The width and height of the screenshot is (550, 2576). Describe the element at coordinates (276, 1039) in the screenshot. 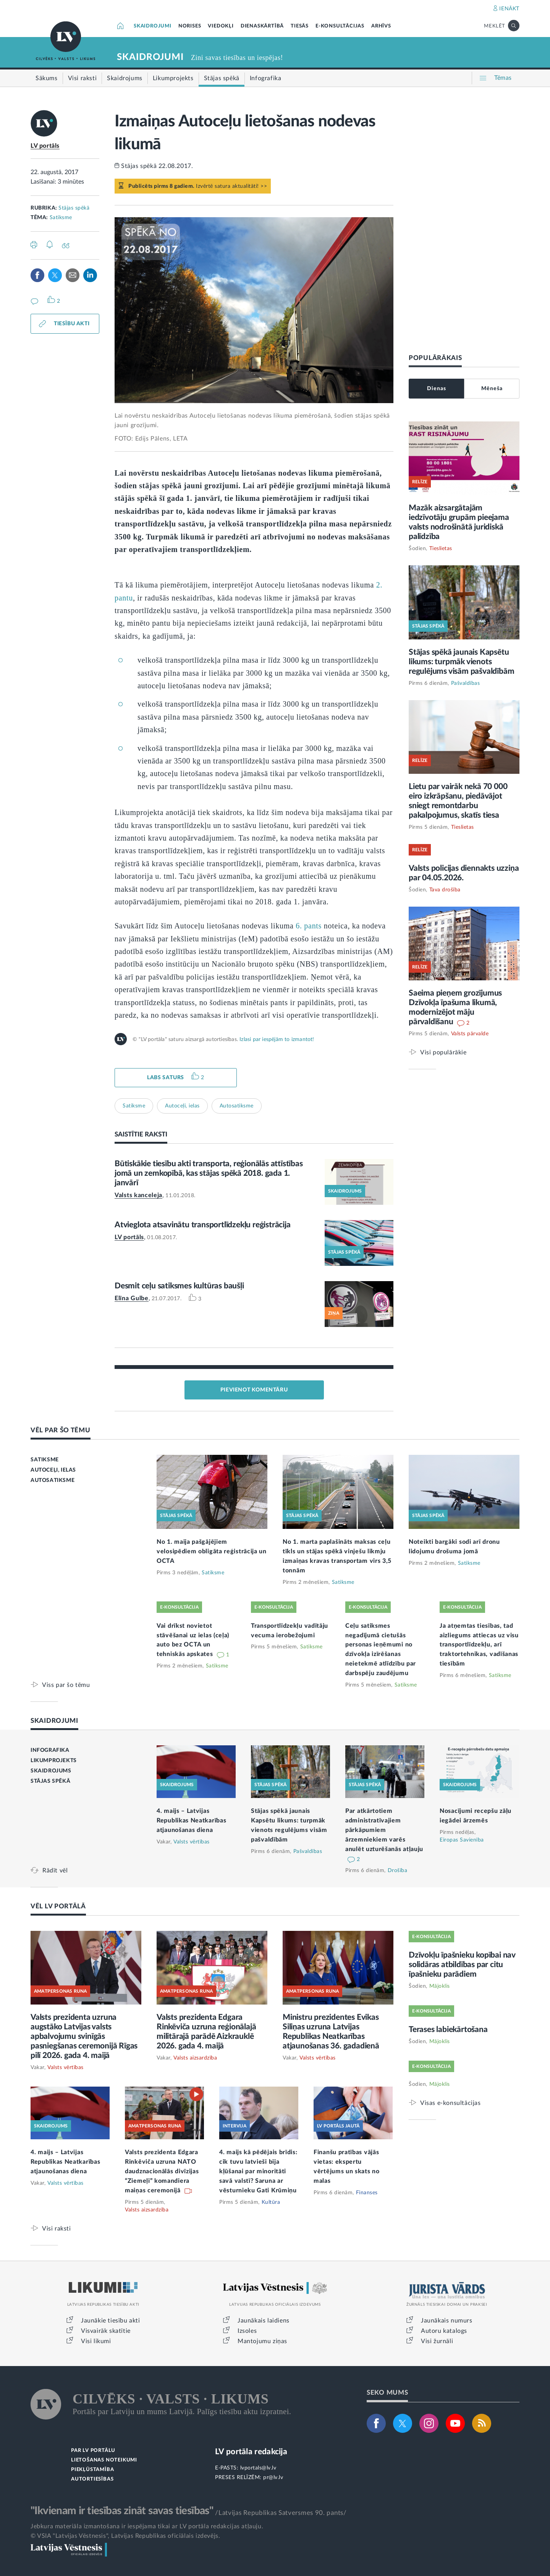

I see `Izlasi par iespējām to izmantot!` at that location.